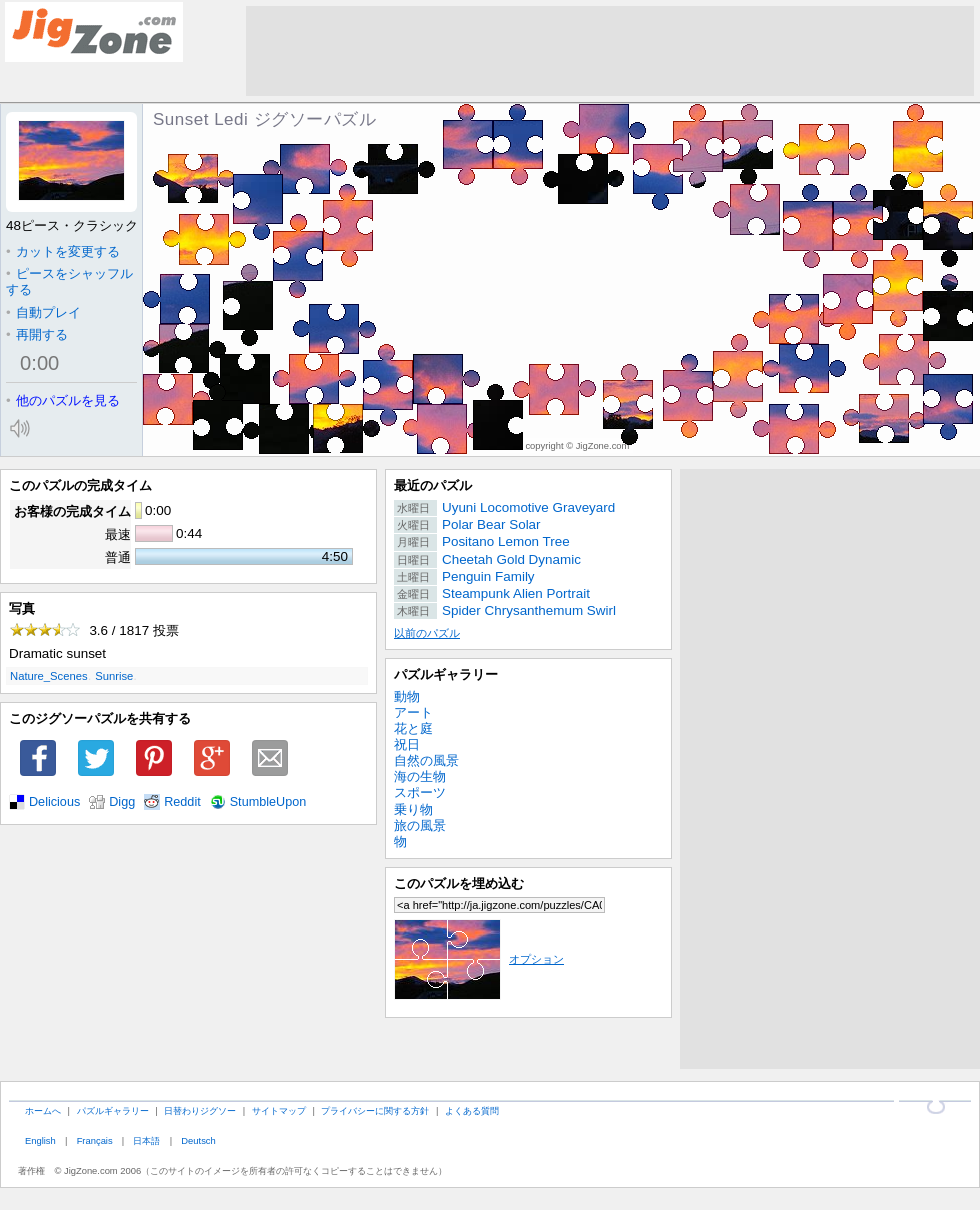 Image resolution: width=980 pixels, height=1210 pixels. I want to click on 祝日, so click(407, 744).